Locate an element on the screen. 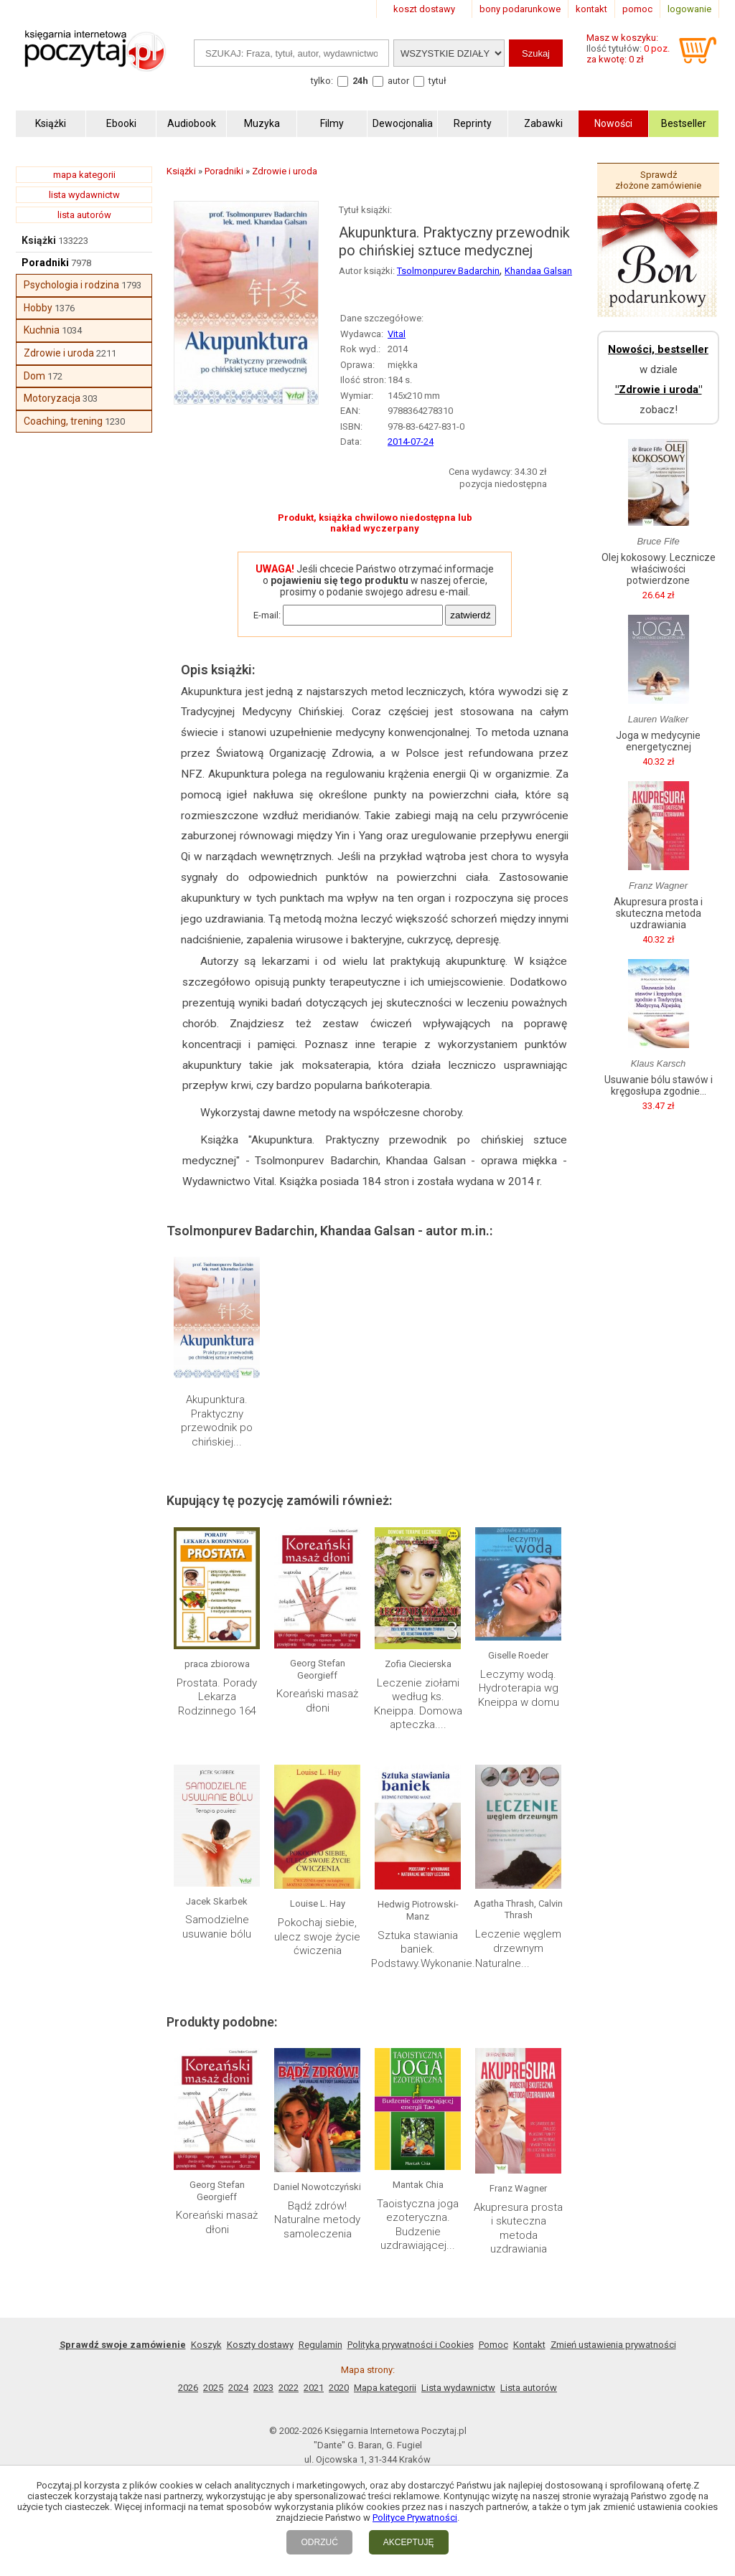 The height and width of the screenshot is (2576, 735). Leczenie ziołami według ks. Kneippa. Domowa apteczka.... is located at coordinates (418, 1704).